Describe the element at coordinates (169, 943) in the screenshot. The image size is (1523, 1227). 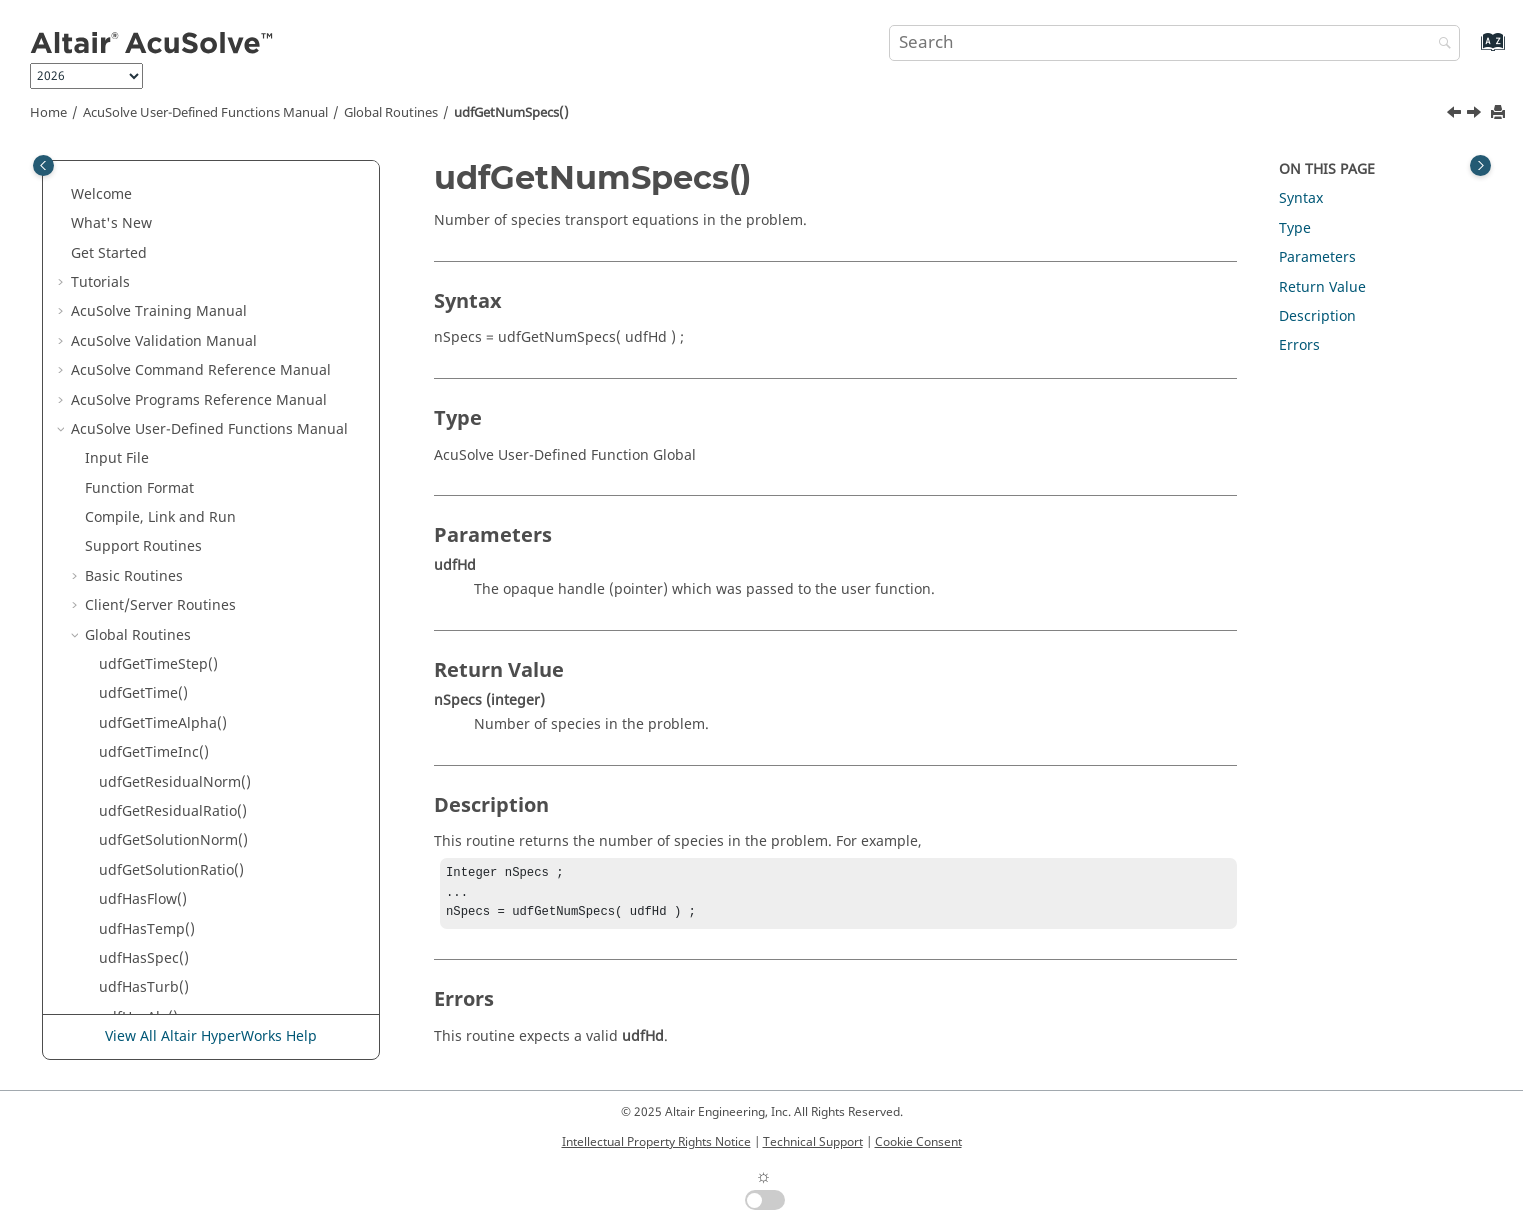
I see `udfGetGlobalVector()` at that location.